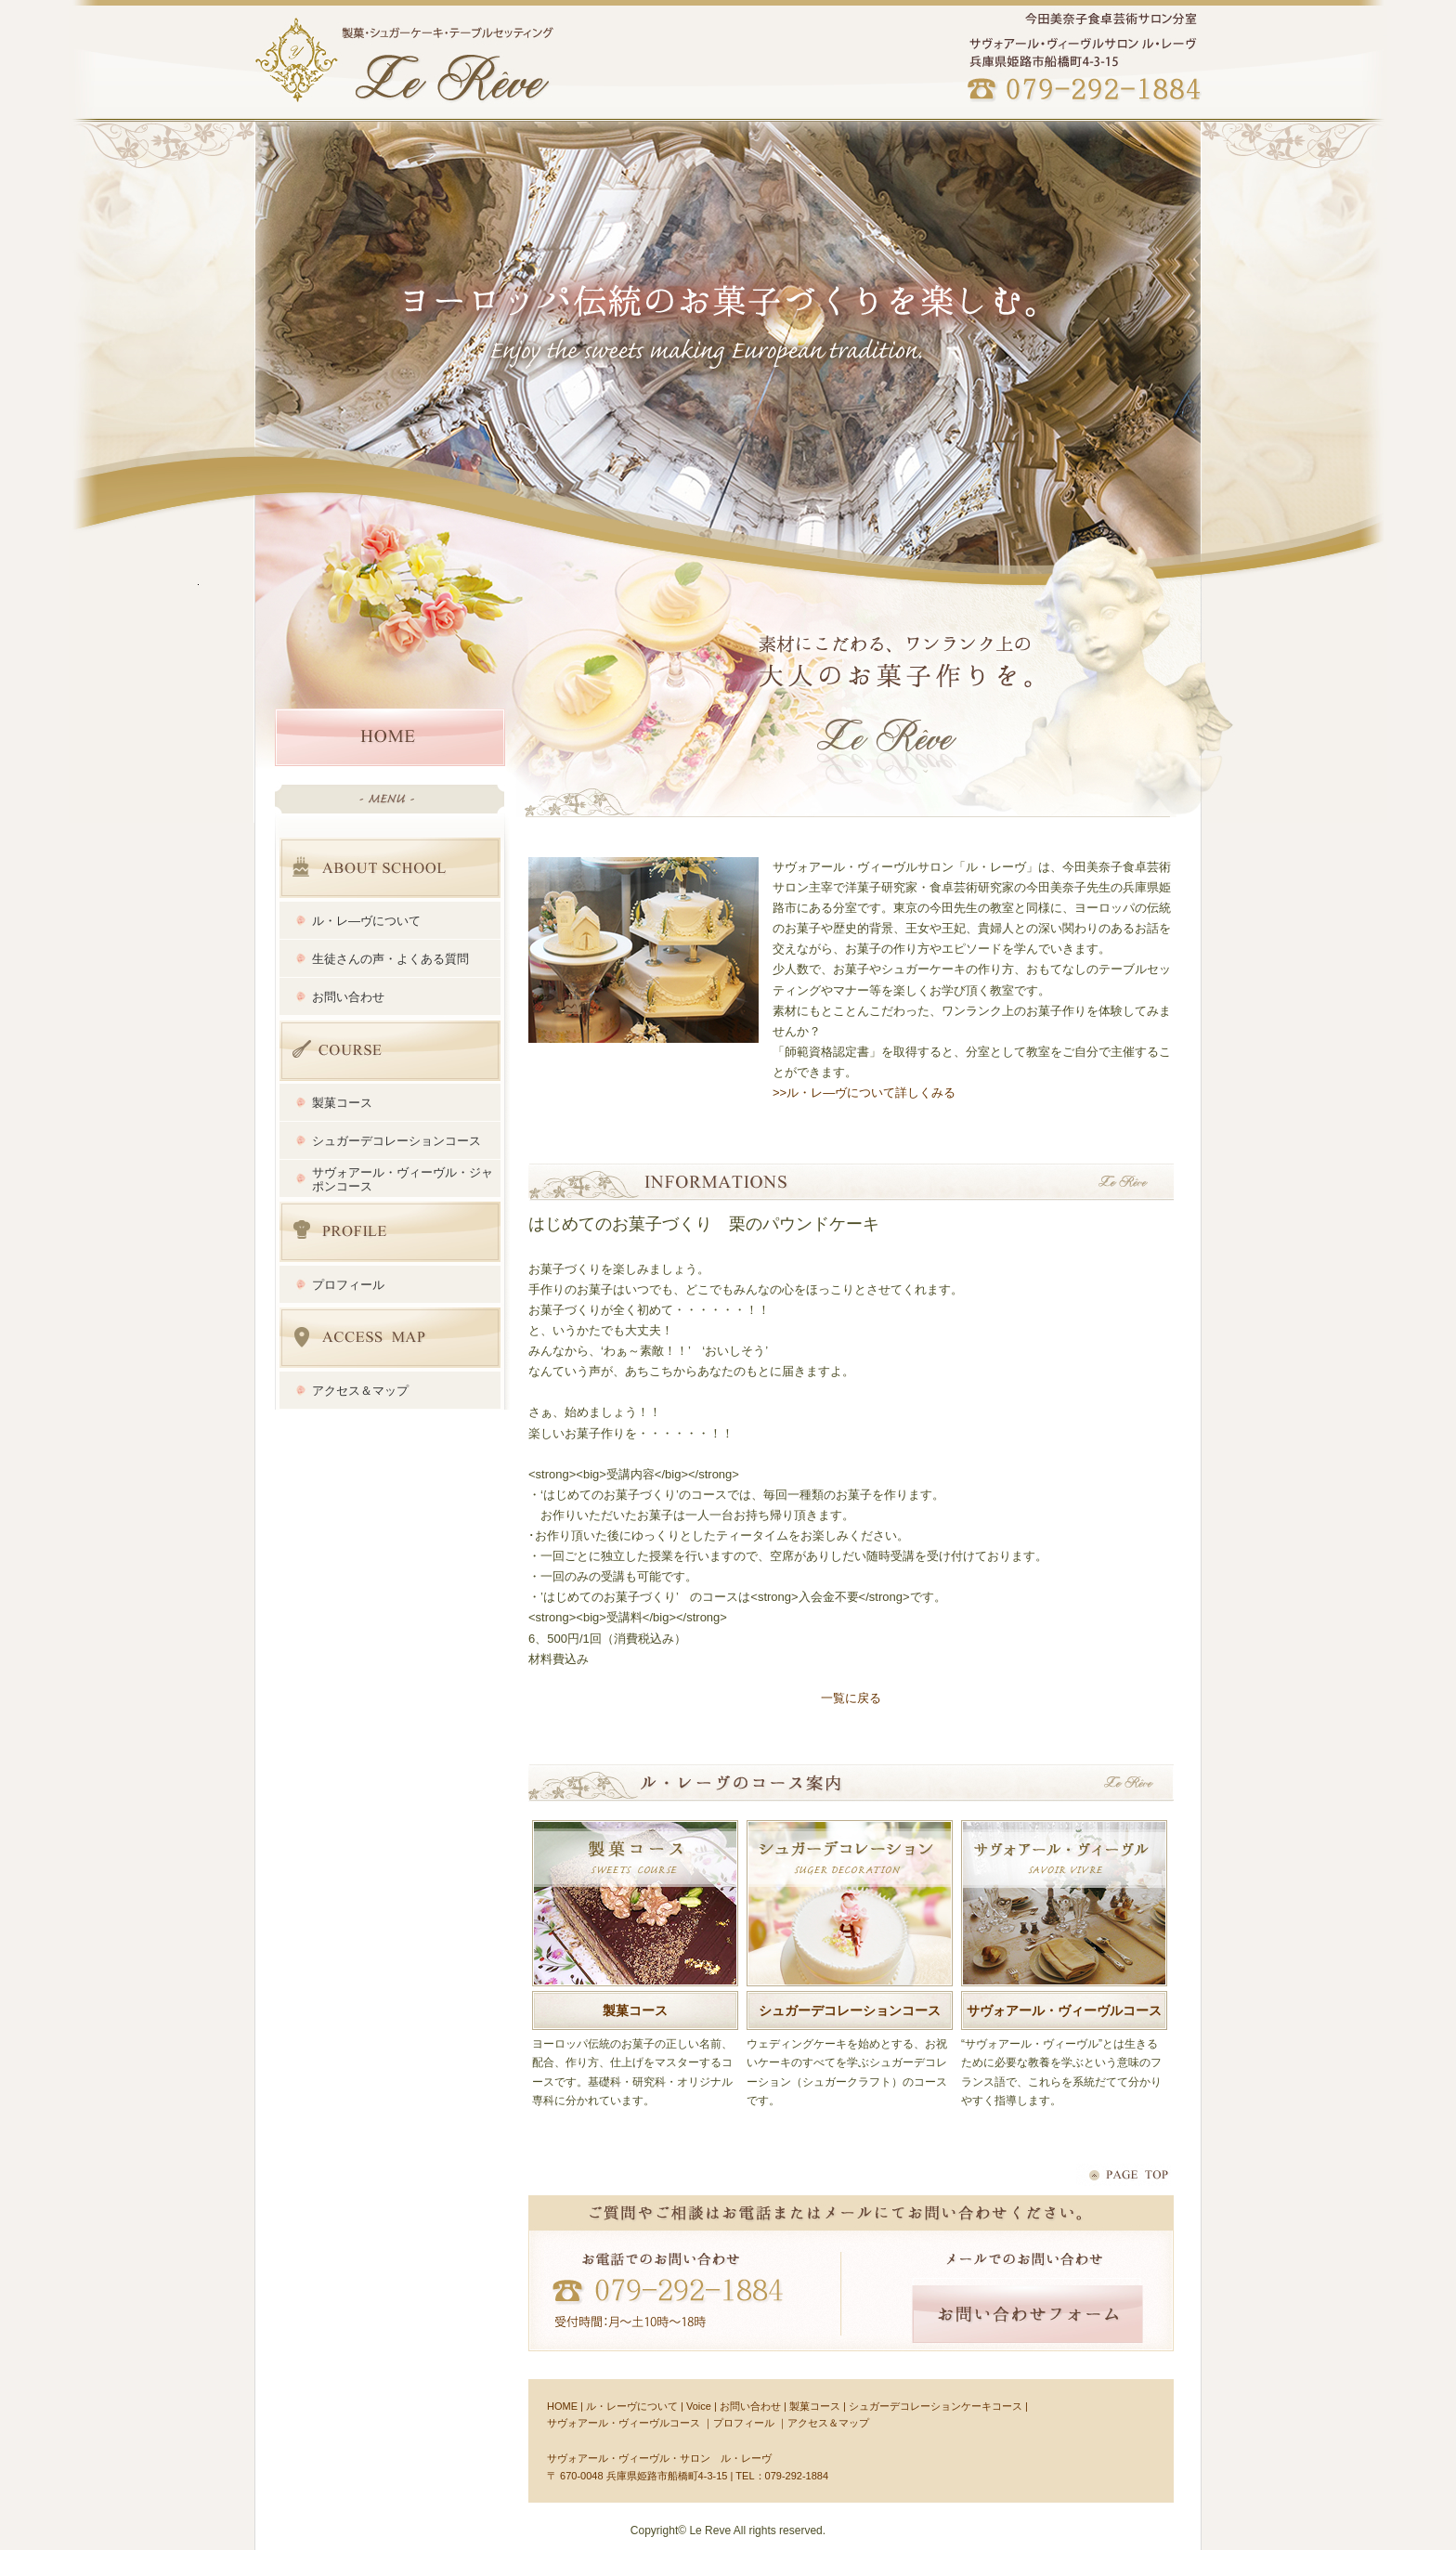 The height and width of the screenshot is (2550, 1456). What do you see at coordinates (698, 2406) in the screenshot?
I see `Voice` at bounding box center [698, 2406].